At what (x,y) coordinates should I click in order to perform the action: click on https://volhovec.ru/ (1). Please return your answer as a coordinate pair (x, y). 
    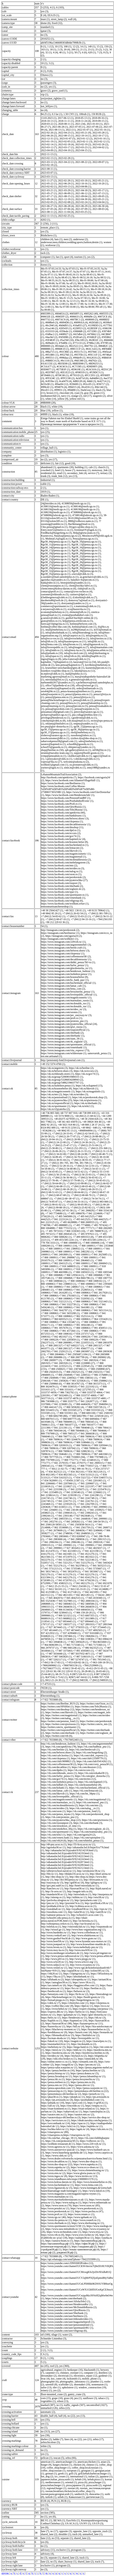
    Looking at the image, I should click on (92, 2140).